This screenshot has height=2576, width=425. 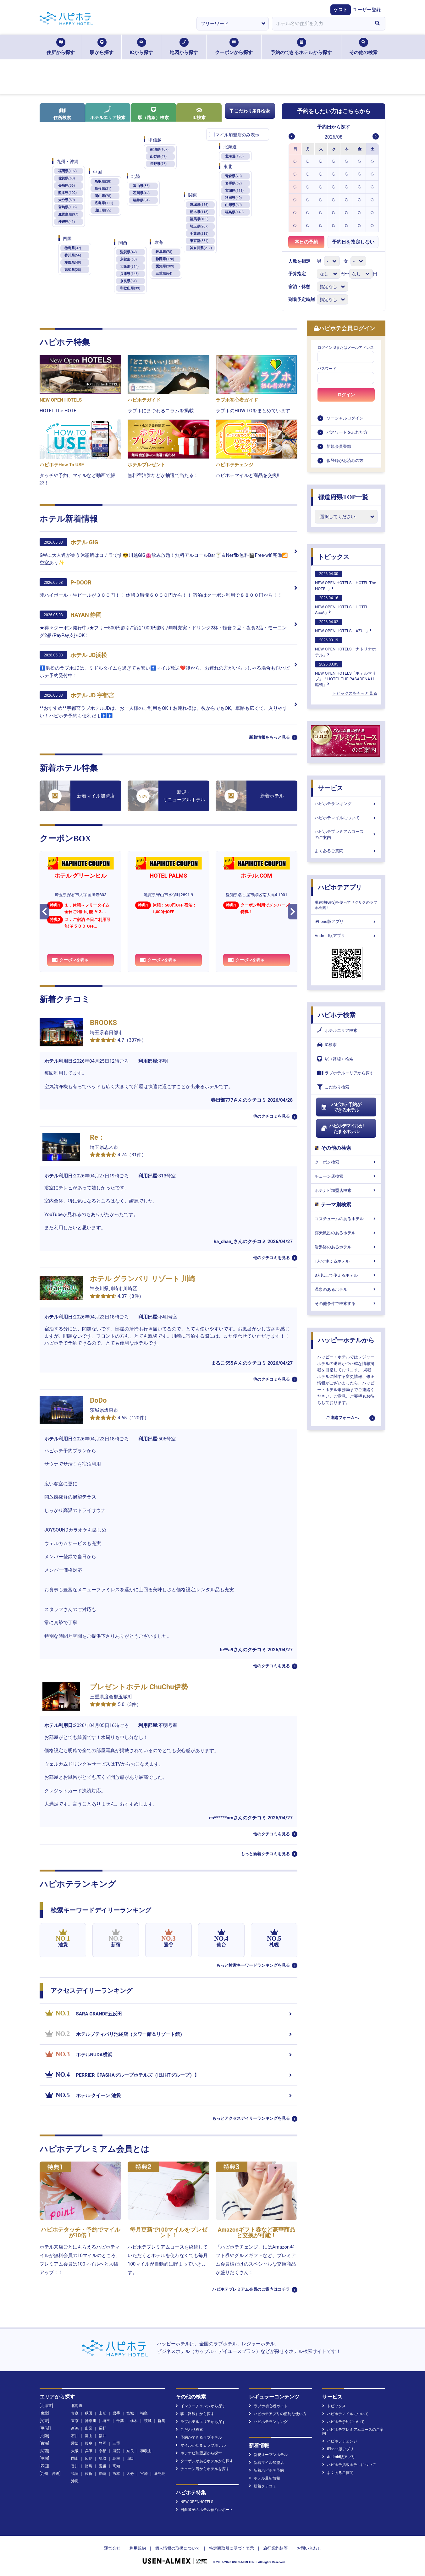 What do you see at coordinates (199, 219) in the screenshot?
I see `群馬県` at bounding box center [199, 219].